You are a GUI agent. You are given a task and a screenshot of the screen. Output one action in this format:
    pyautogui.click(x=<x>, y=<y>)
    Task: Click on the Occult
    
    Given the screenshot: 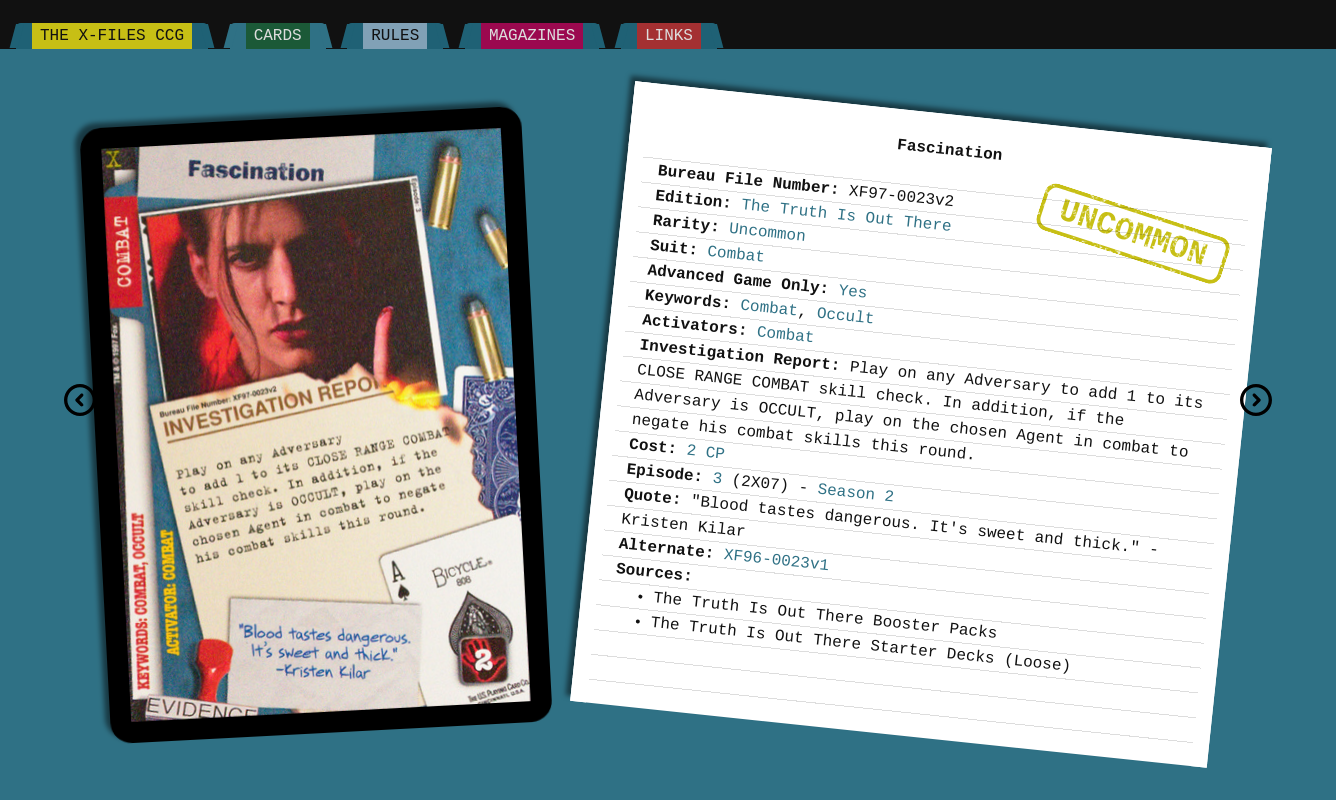 What is the action you would take?
    pyautogui.click(x=845, y=316)
    